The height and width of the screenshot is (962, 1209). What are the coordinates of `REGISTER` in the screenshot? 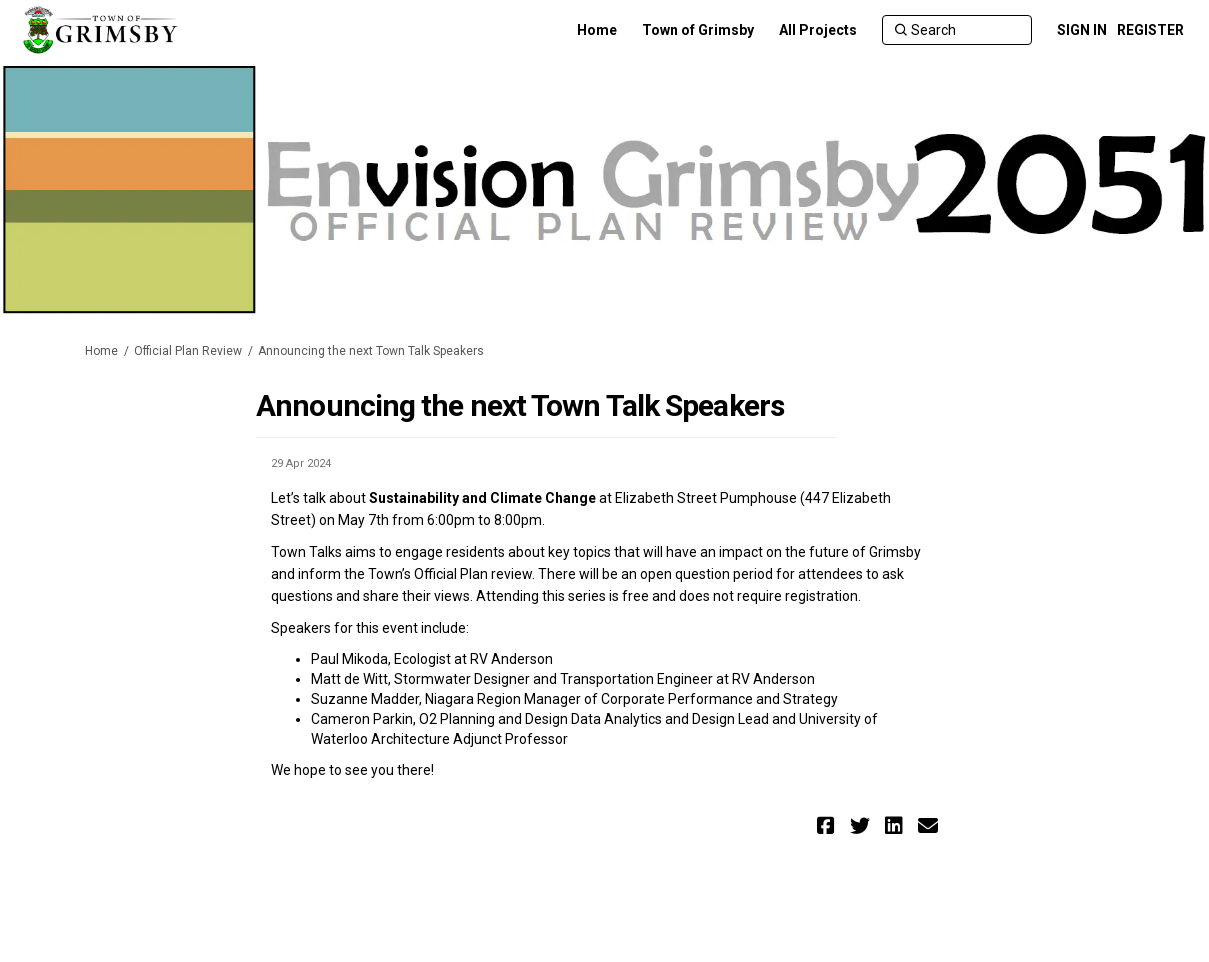 It's located at (1150, 30).